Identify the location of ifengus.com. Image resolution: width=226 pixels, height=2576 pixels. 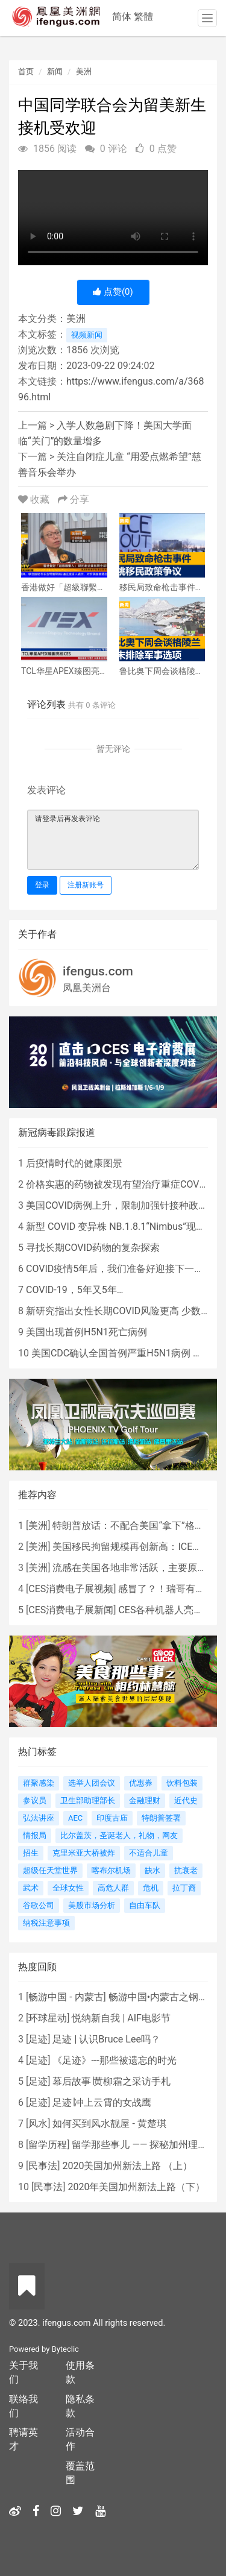
(98, 971).